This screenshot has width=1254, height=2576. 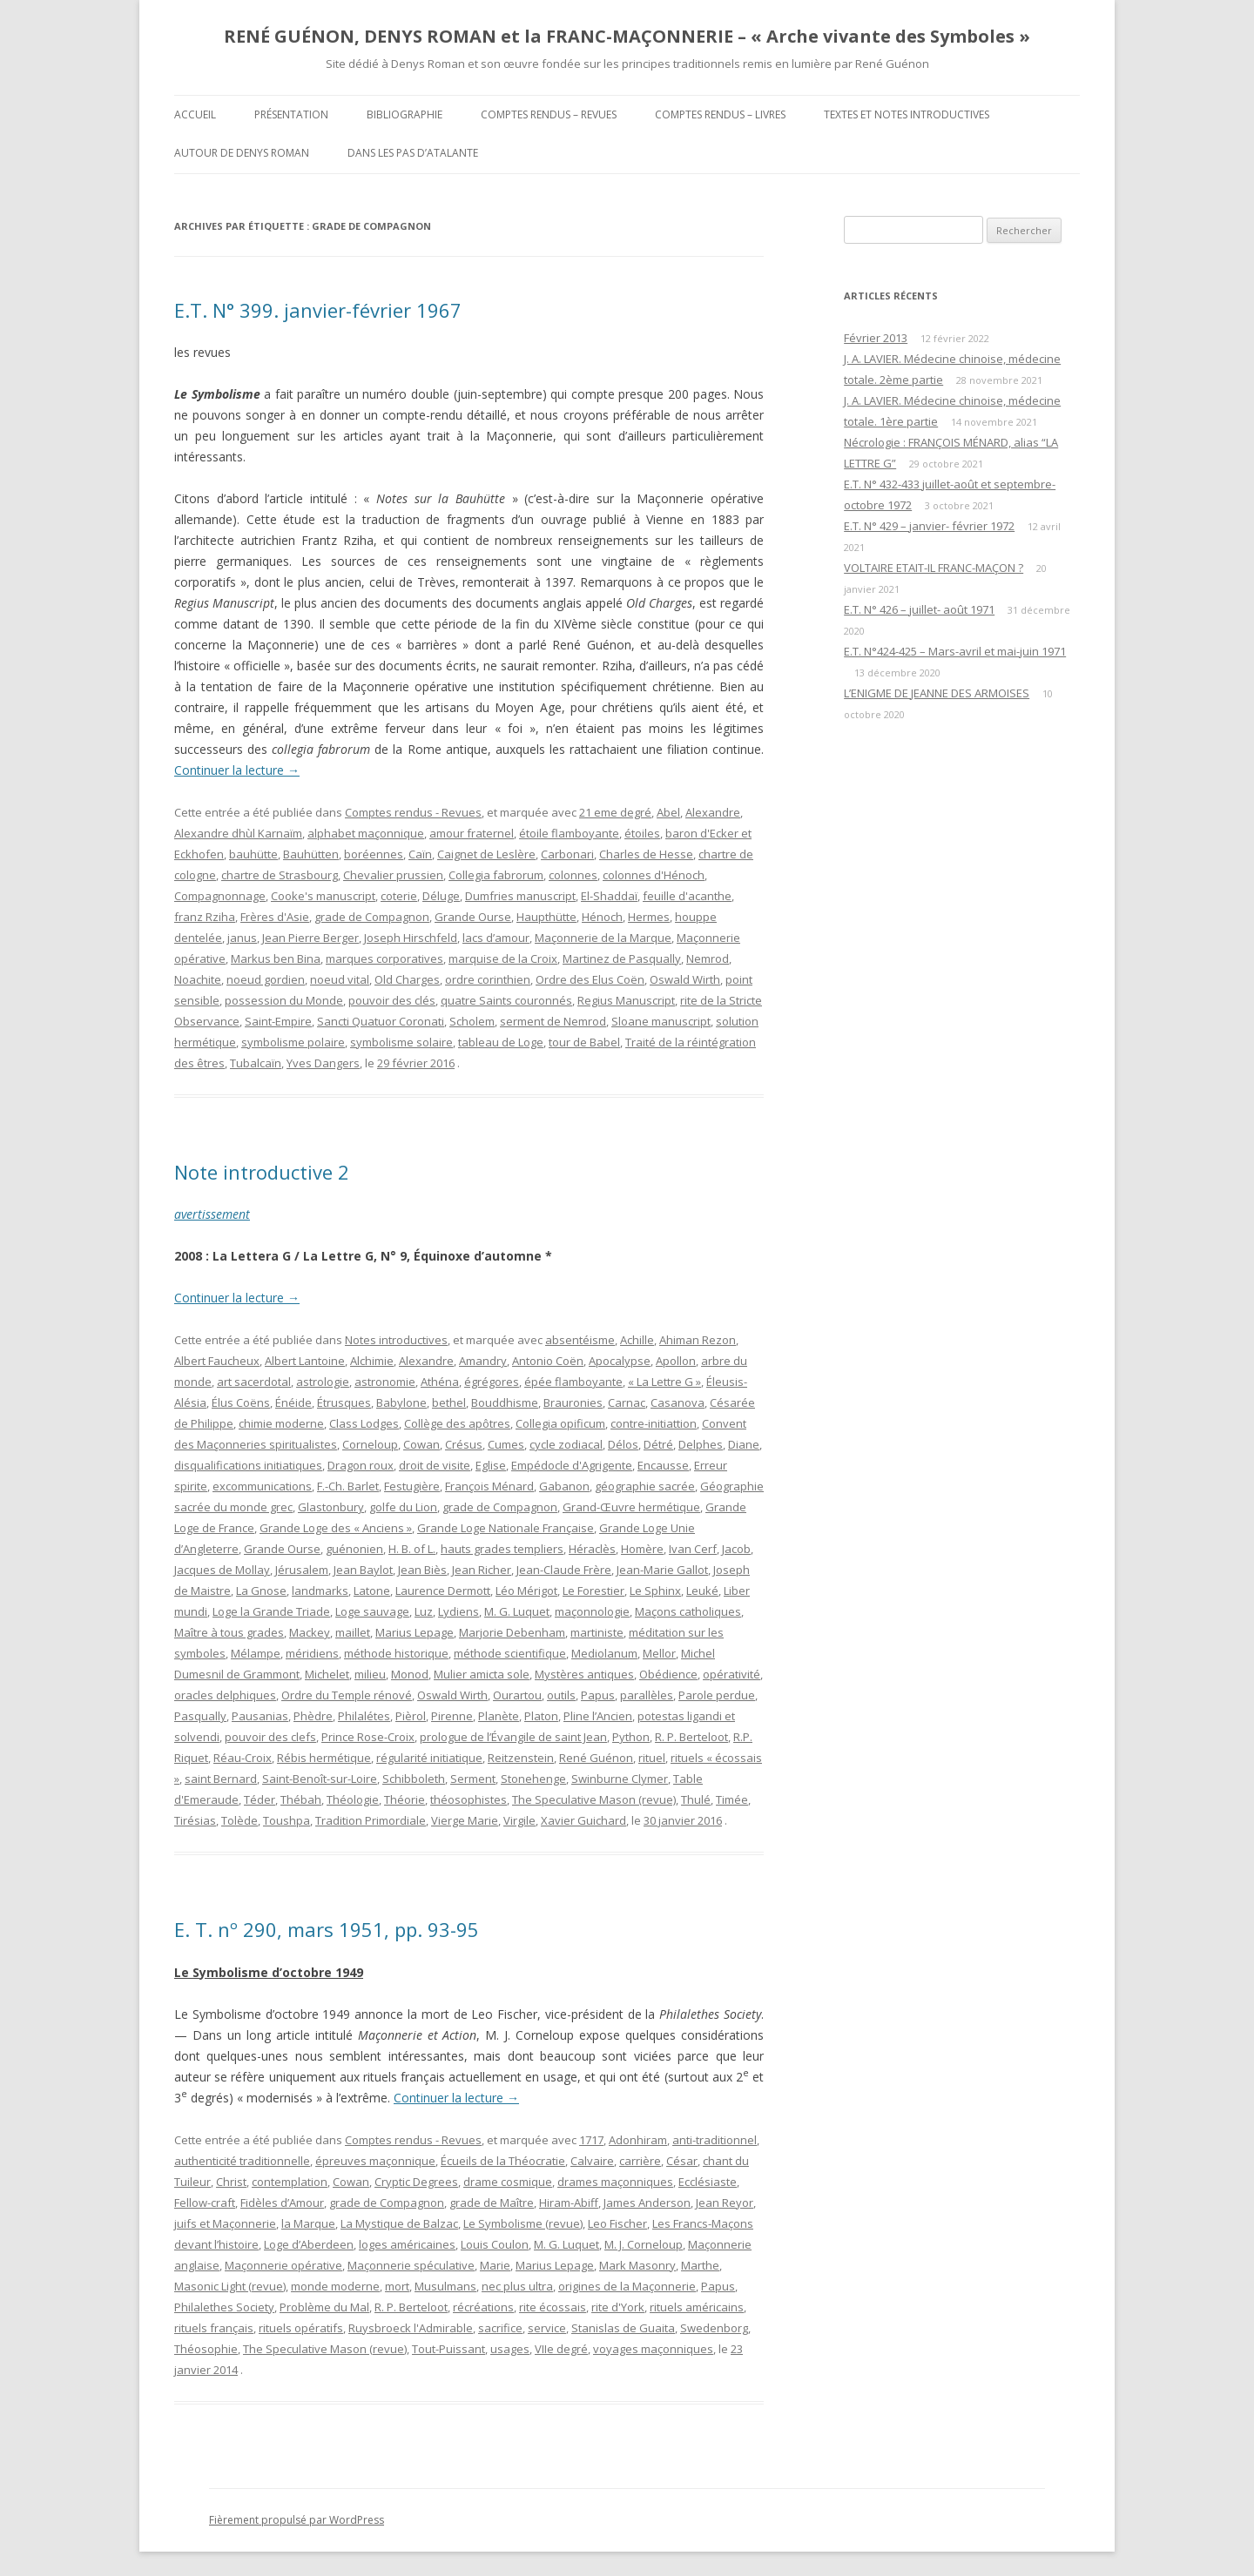 What do you see at coordinates (324, 2307) in the screenshot?
I see `Problème du Mal` at bounding box center [324, 2307].